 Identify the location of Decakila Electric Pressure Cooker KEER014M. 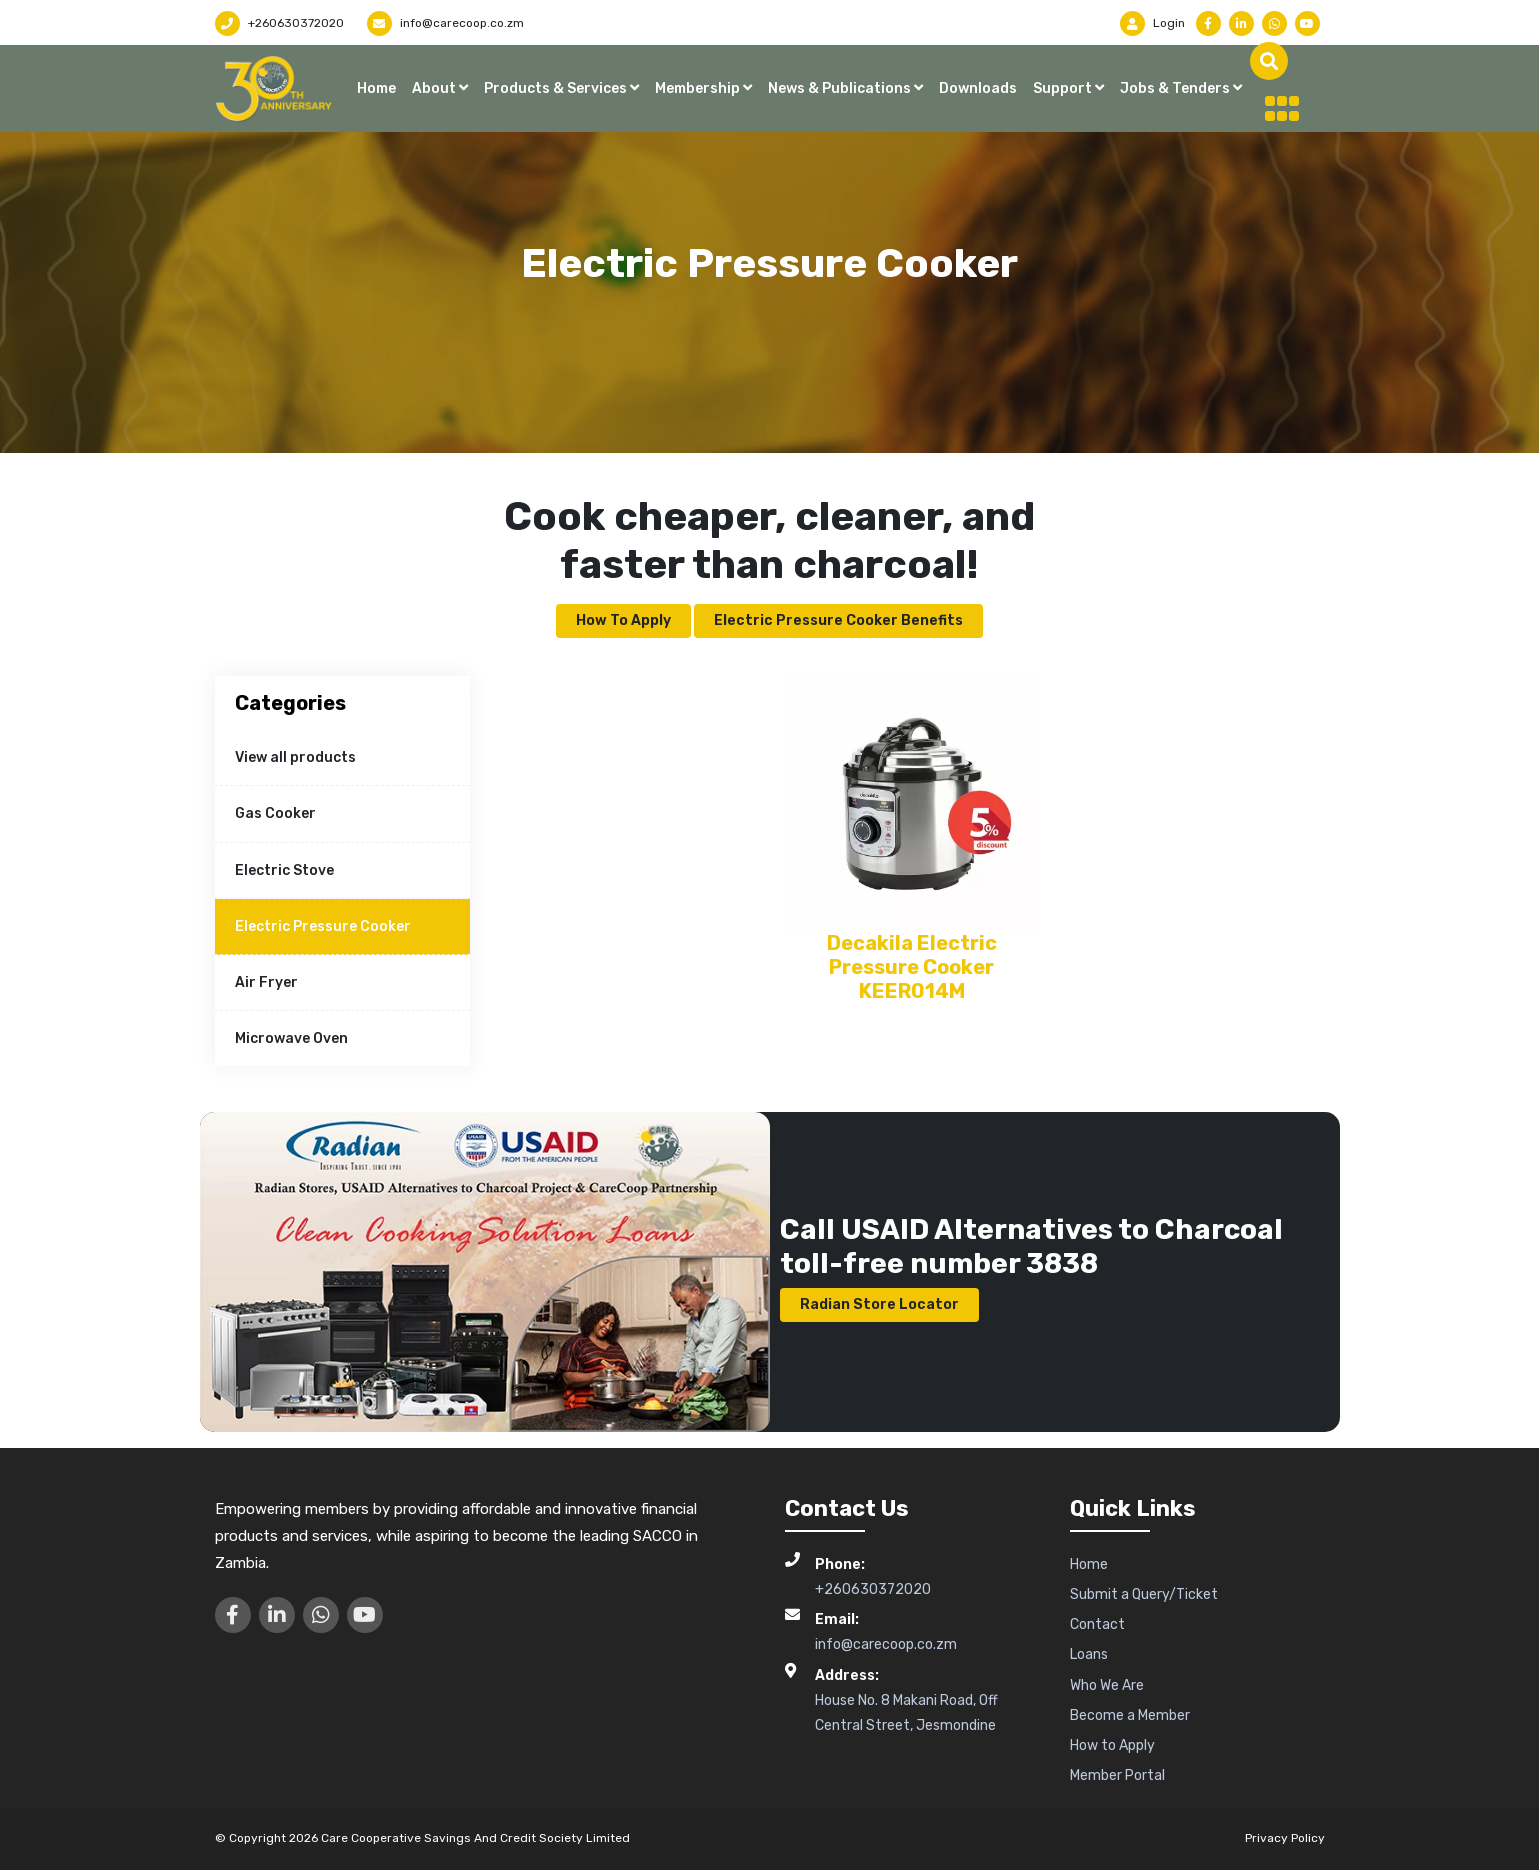
(912, 967).